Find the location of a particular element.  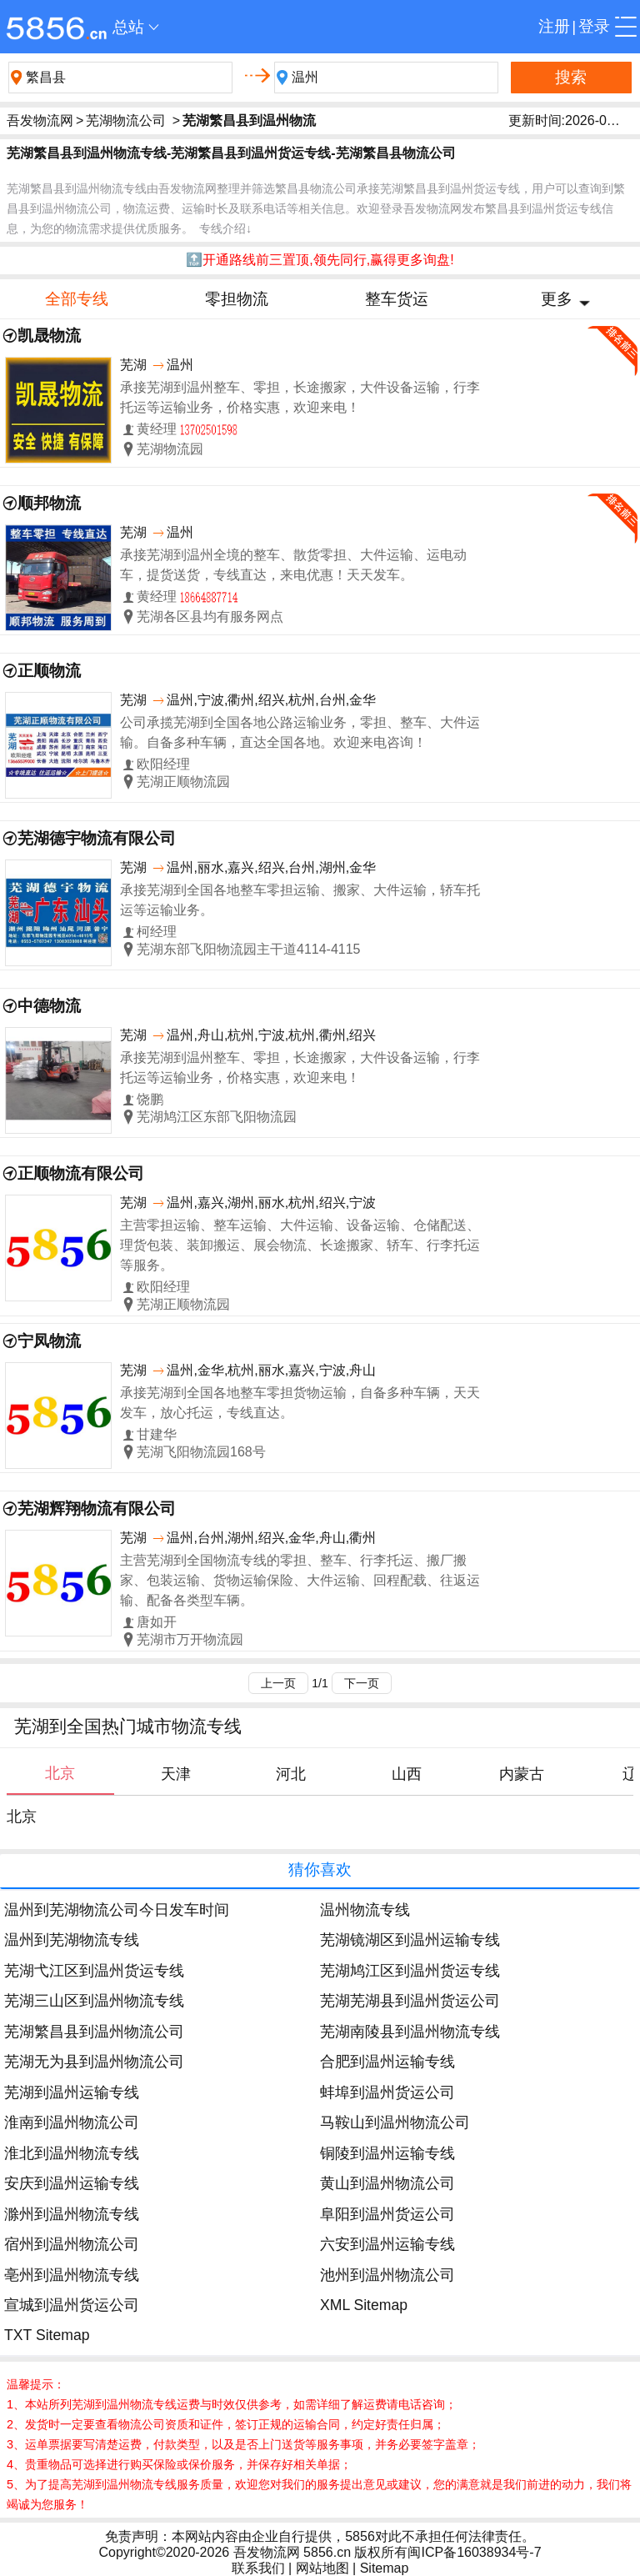

全部专线 is located at coordinates (76, 299).